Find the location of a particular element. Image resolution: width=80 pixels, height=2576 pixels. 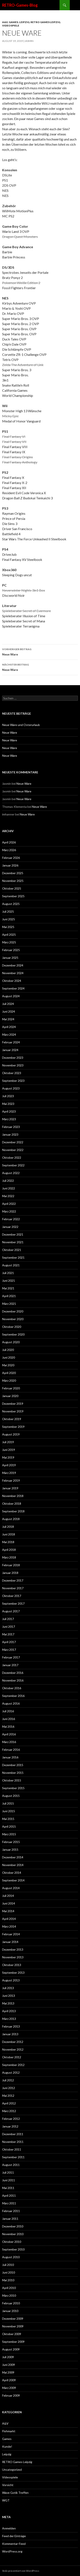

August 2013 is located at coordinates (11, 1980).